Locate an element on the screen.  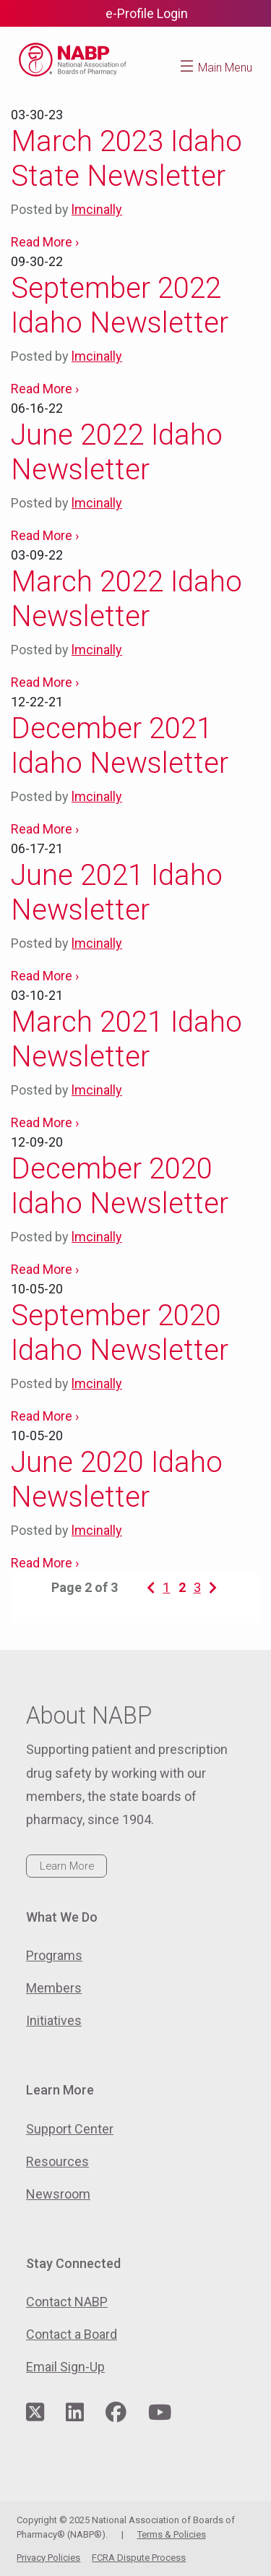
Read More › is located at coordinates (45, 241).